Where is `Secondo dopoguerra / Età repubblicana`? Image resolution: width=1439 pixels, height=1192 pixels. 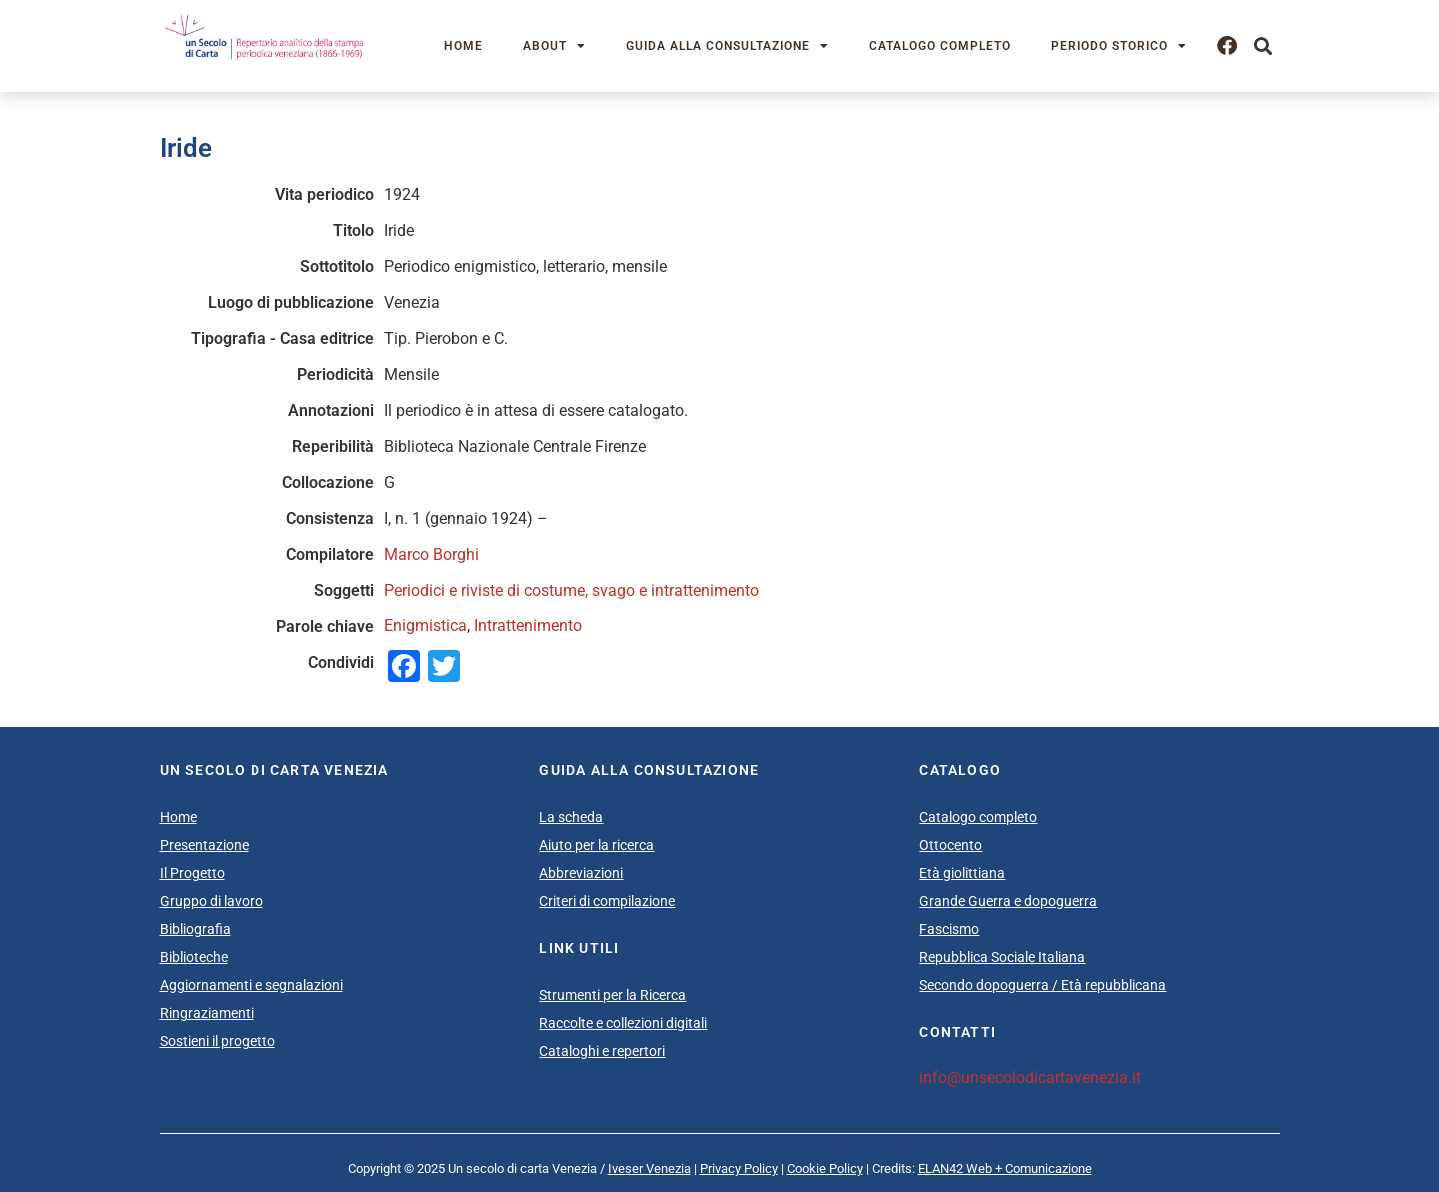 Secondo dopoguerra / Età repubblicana is located at coordinates (1042, 985).